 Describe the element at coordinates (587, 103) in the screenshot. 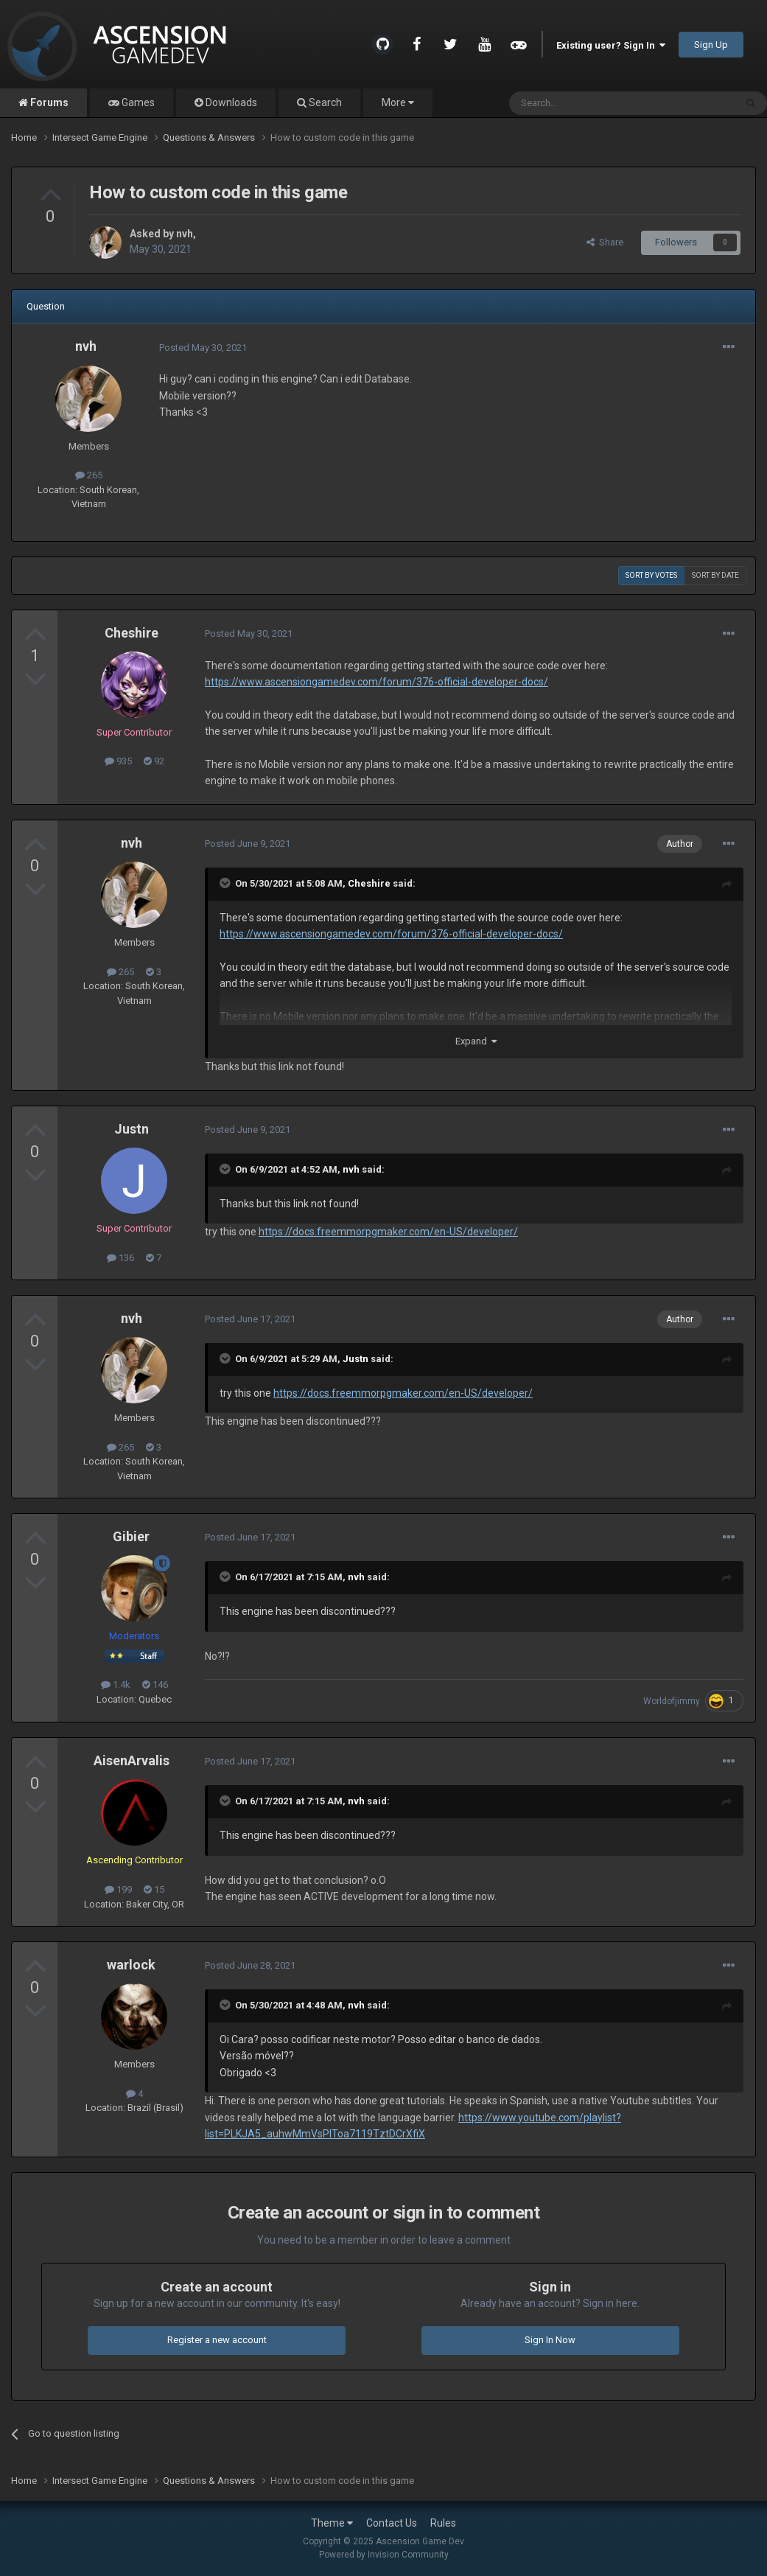

I see `[Search]` at that location.